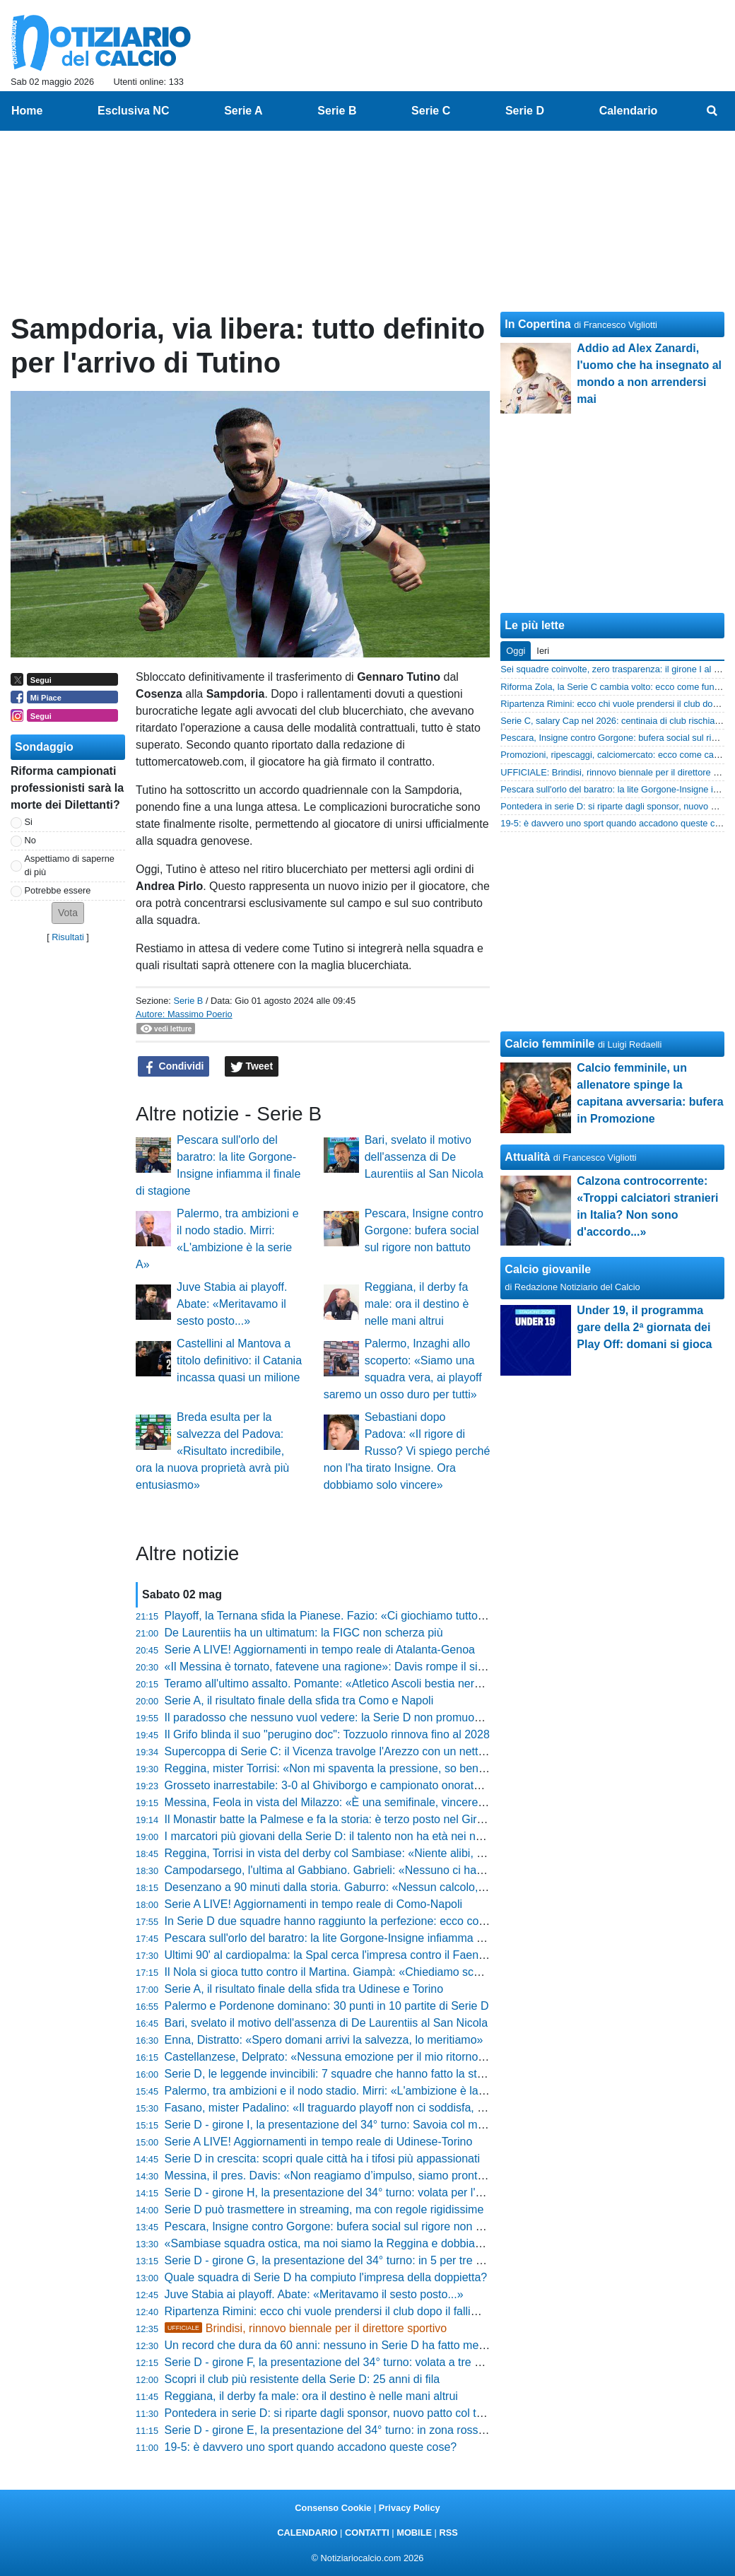 The image size is (735, 2576). What do you see at coordinates (367, 1870) in the screenshot?
I see `Campodarsego, l'ultima al Gabbiano. Gabrieli: «Nessuno ci ha regalato niente...»` at bounding box center [367, 1870].